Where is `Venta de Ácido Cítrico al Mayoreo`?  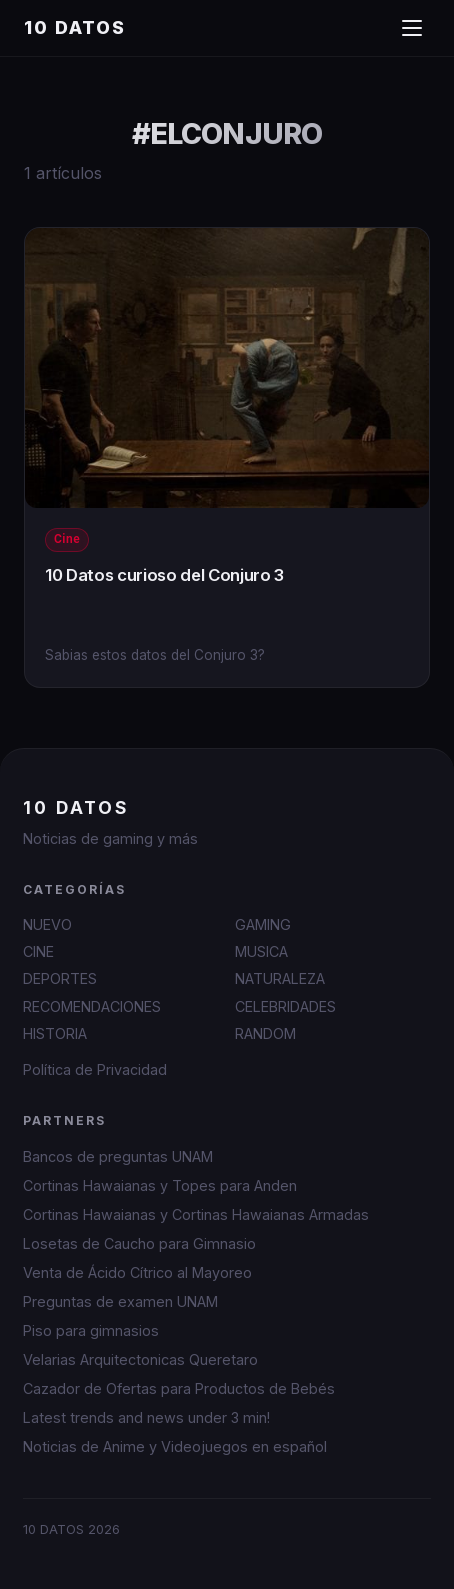 Venta de Ácido Cítrico al Mayoreo is located at coordinates (137, 1272).